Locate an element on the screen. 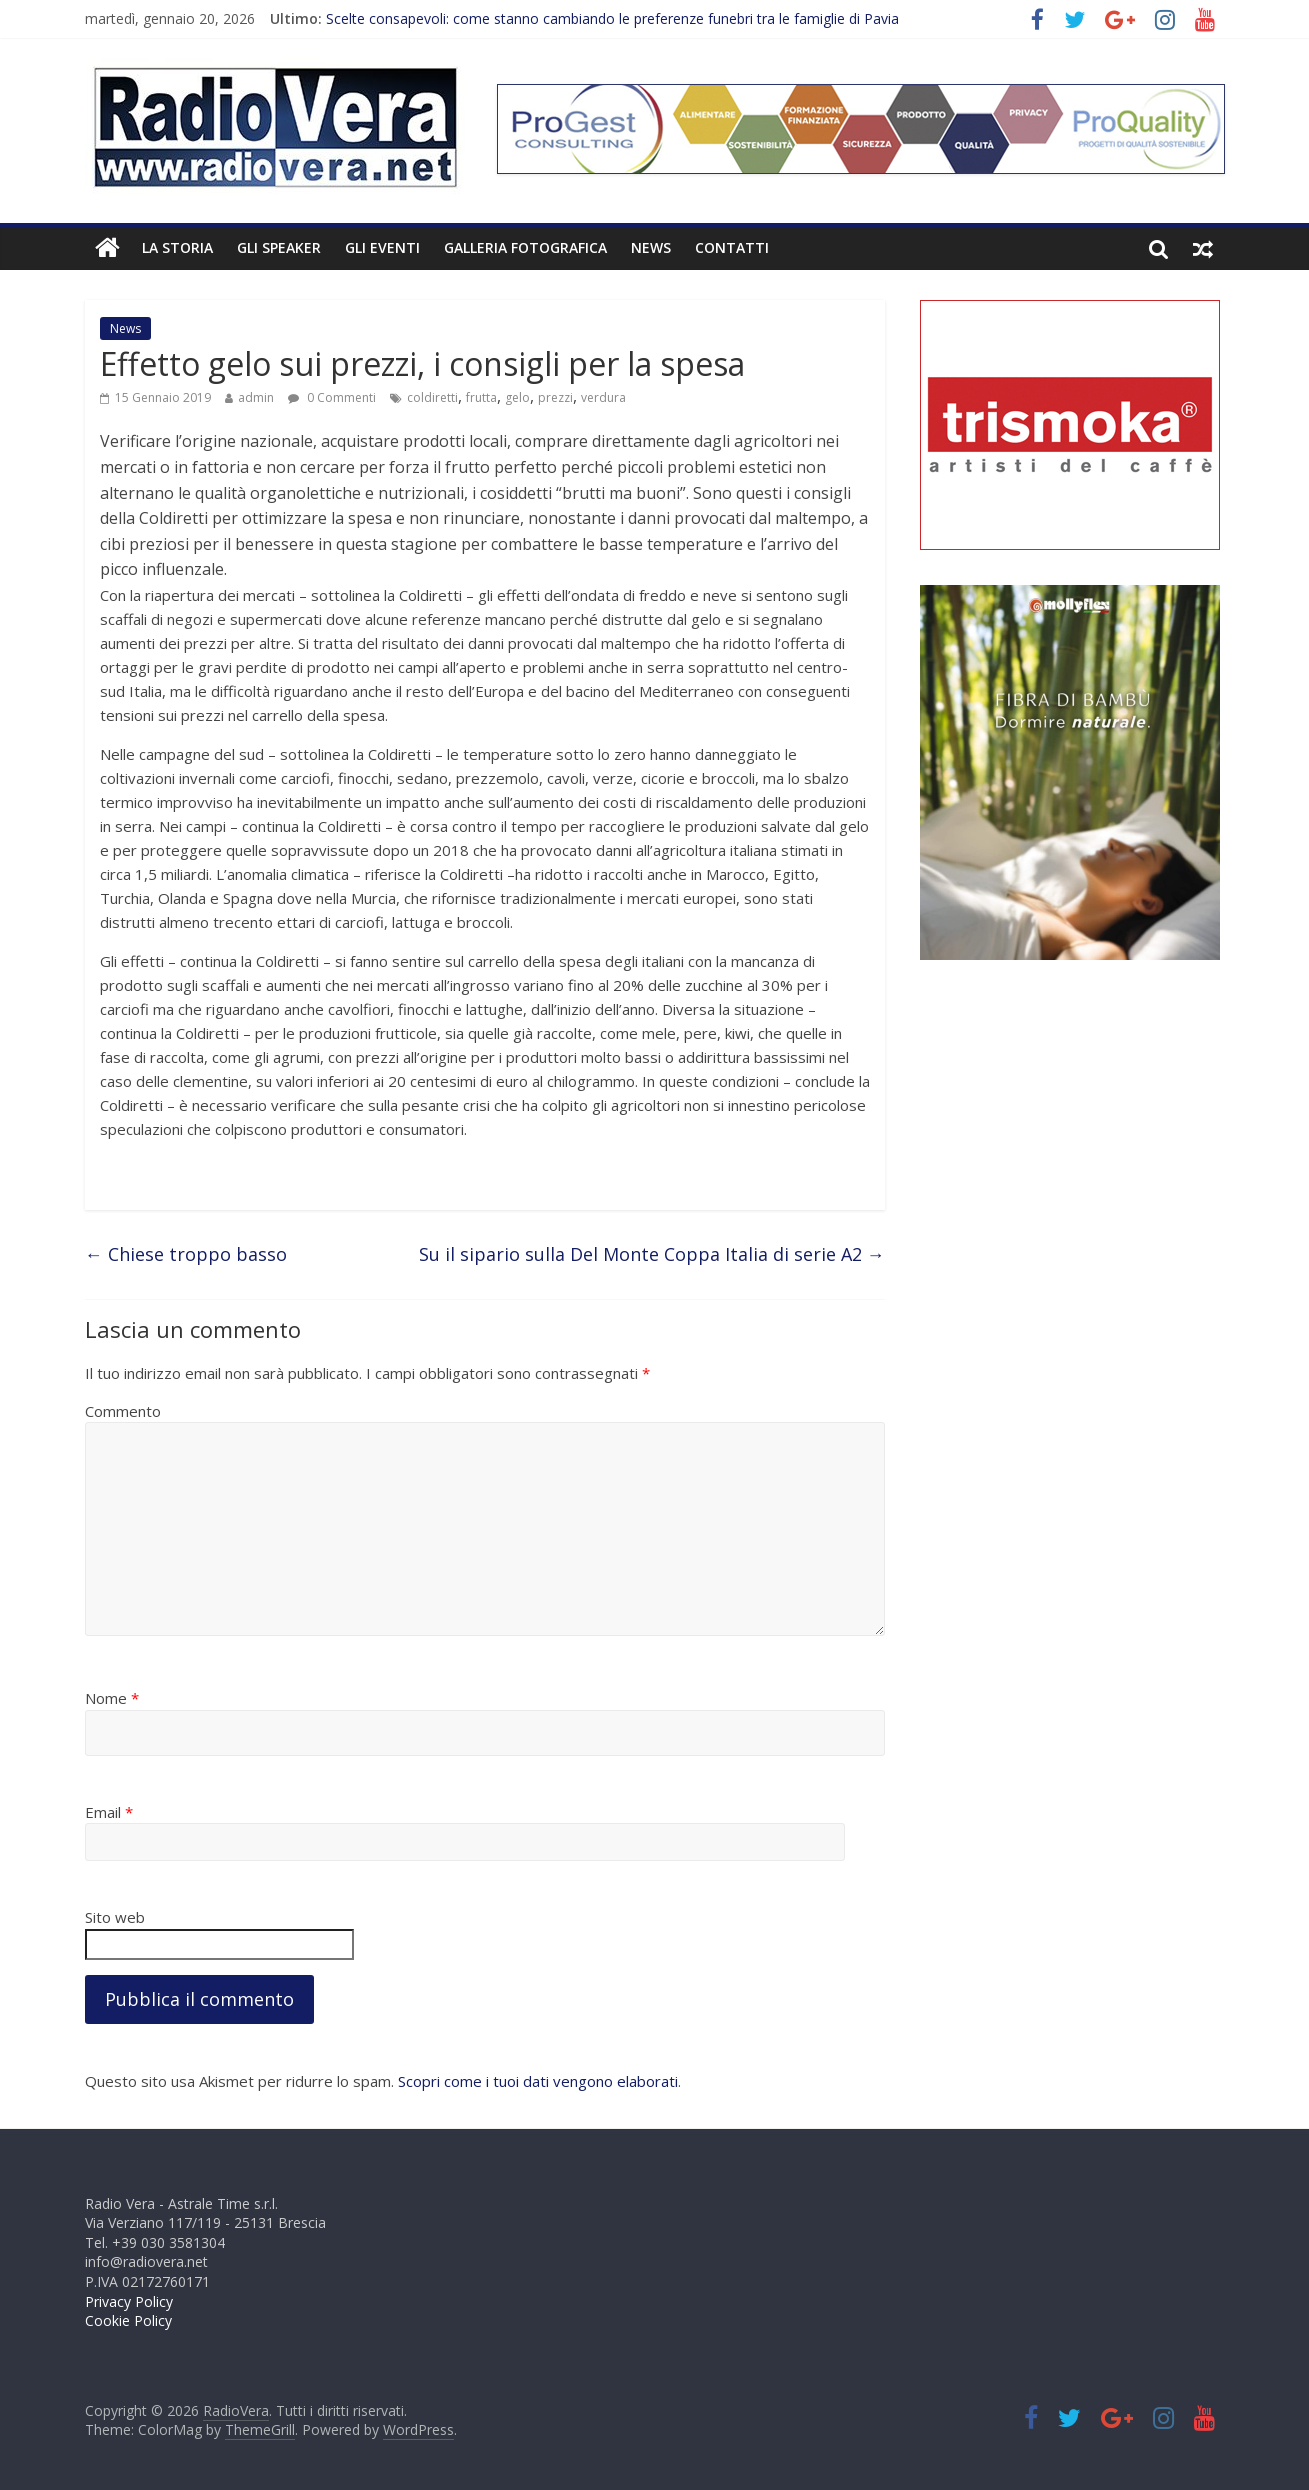  0 Commenti is located at coordinates (332, 397).